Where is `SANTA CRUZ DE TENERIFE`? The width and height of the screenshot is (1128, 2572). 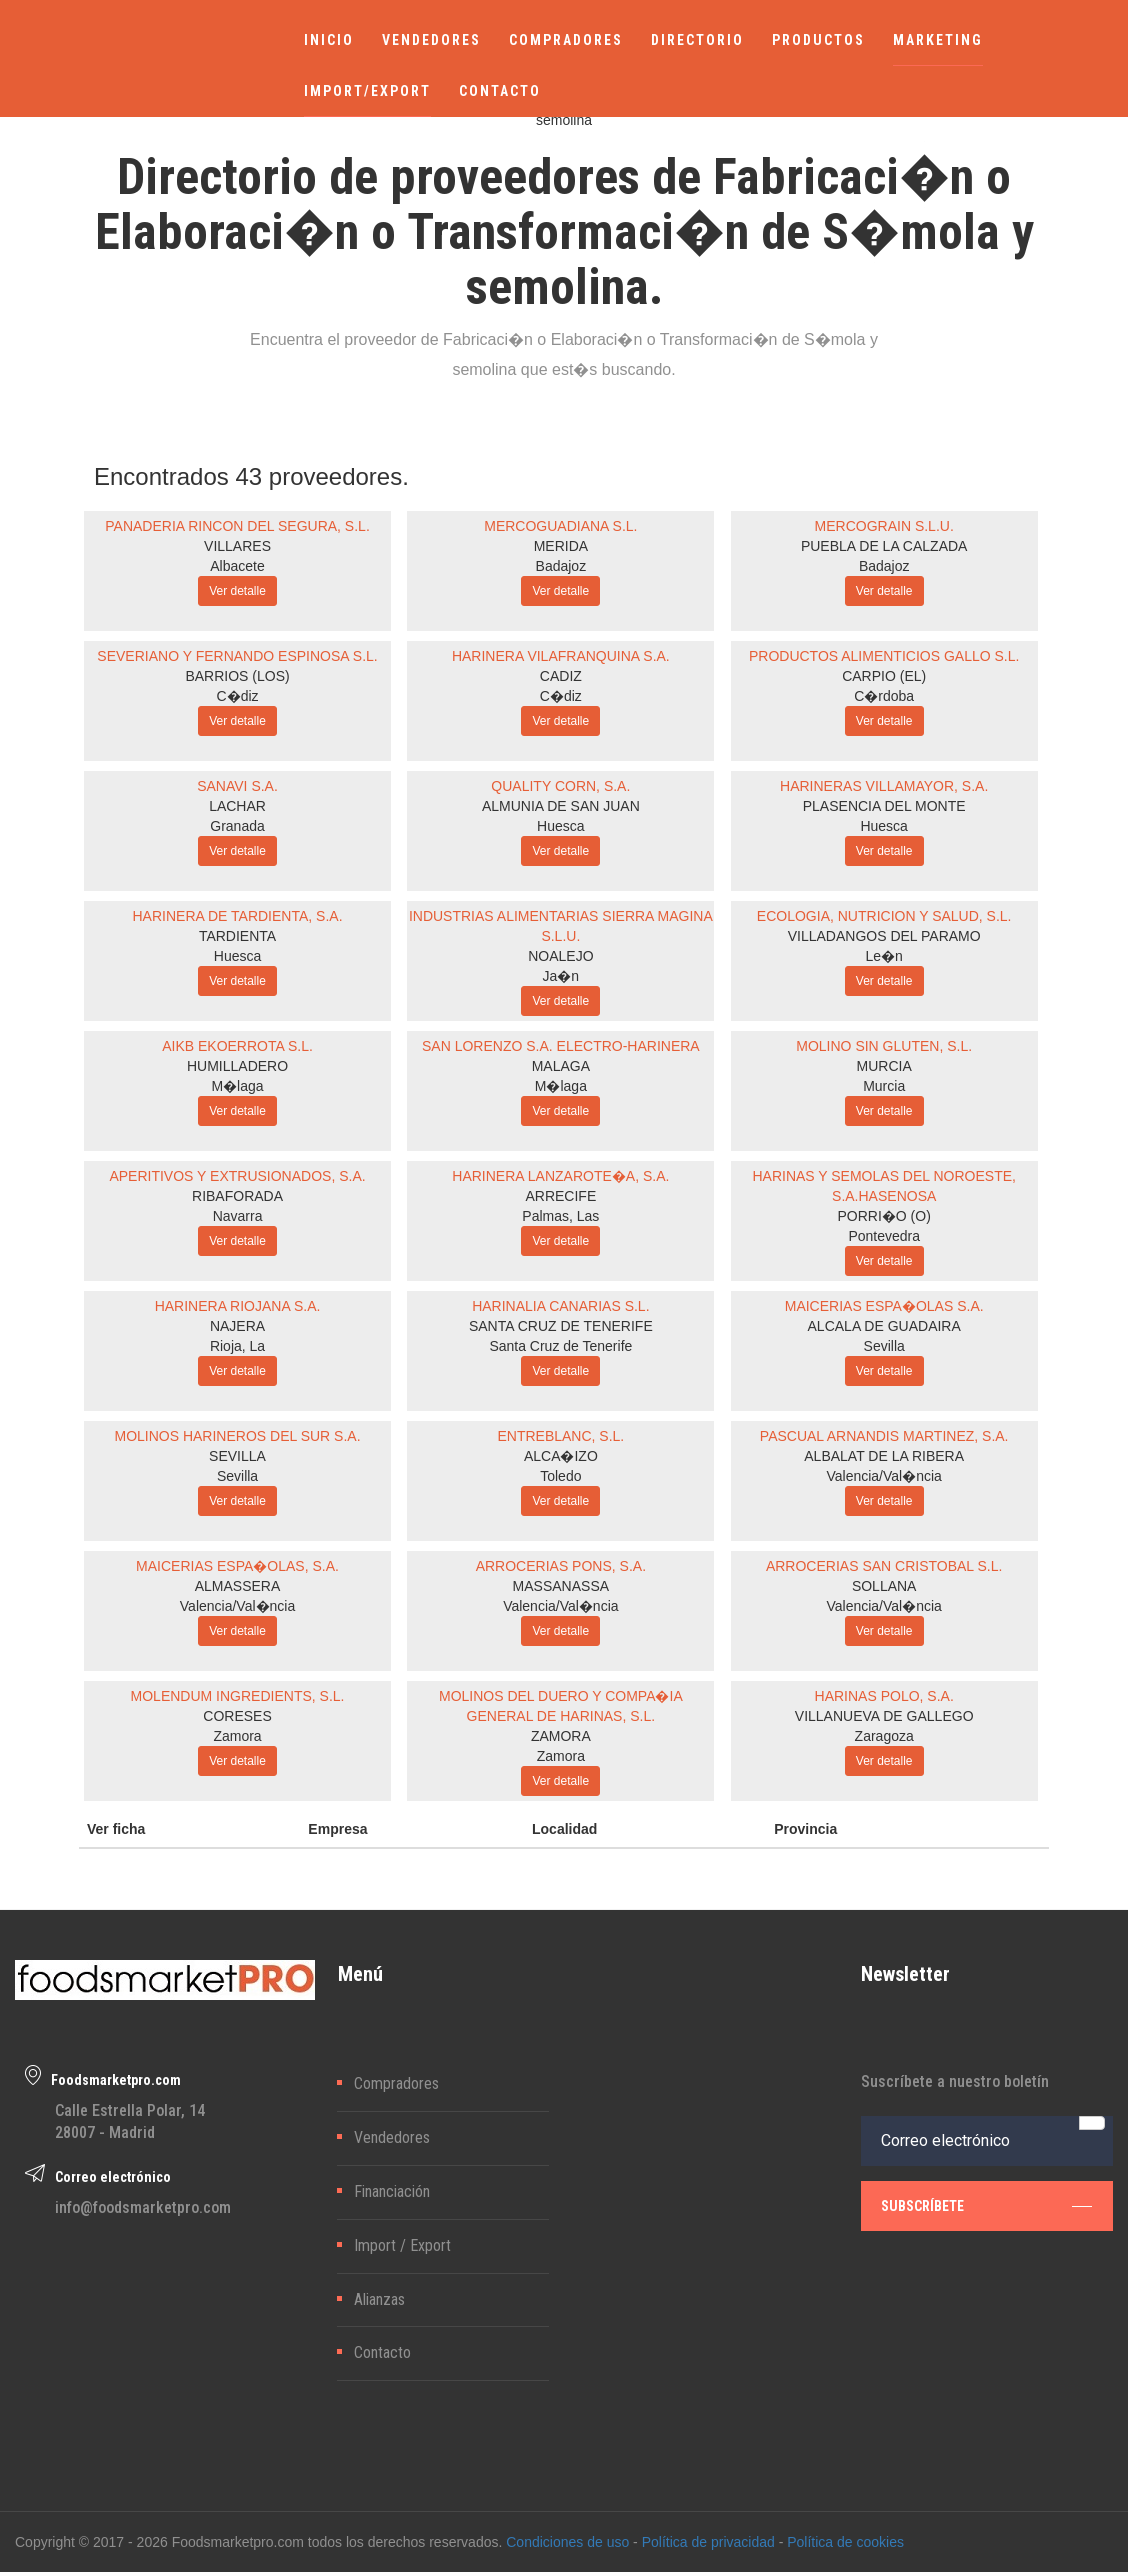
SANTA CRUZ DE TENERIFE is located at coordinates (561, 1326).